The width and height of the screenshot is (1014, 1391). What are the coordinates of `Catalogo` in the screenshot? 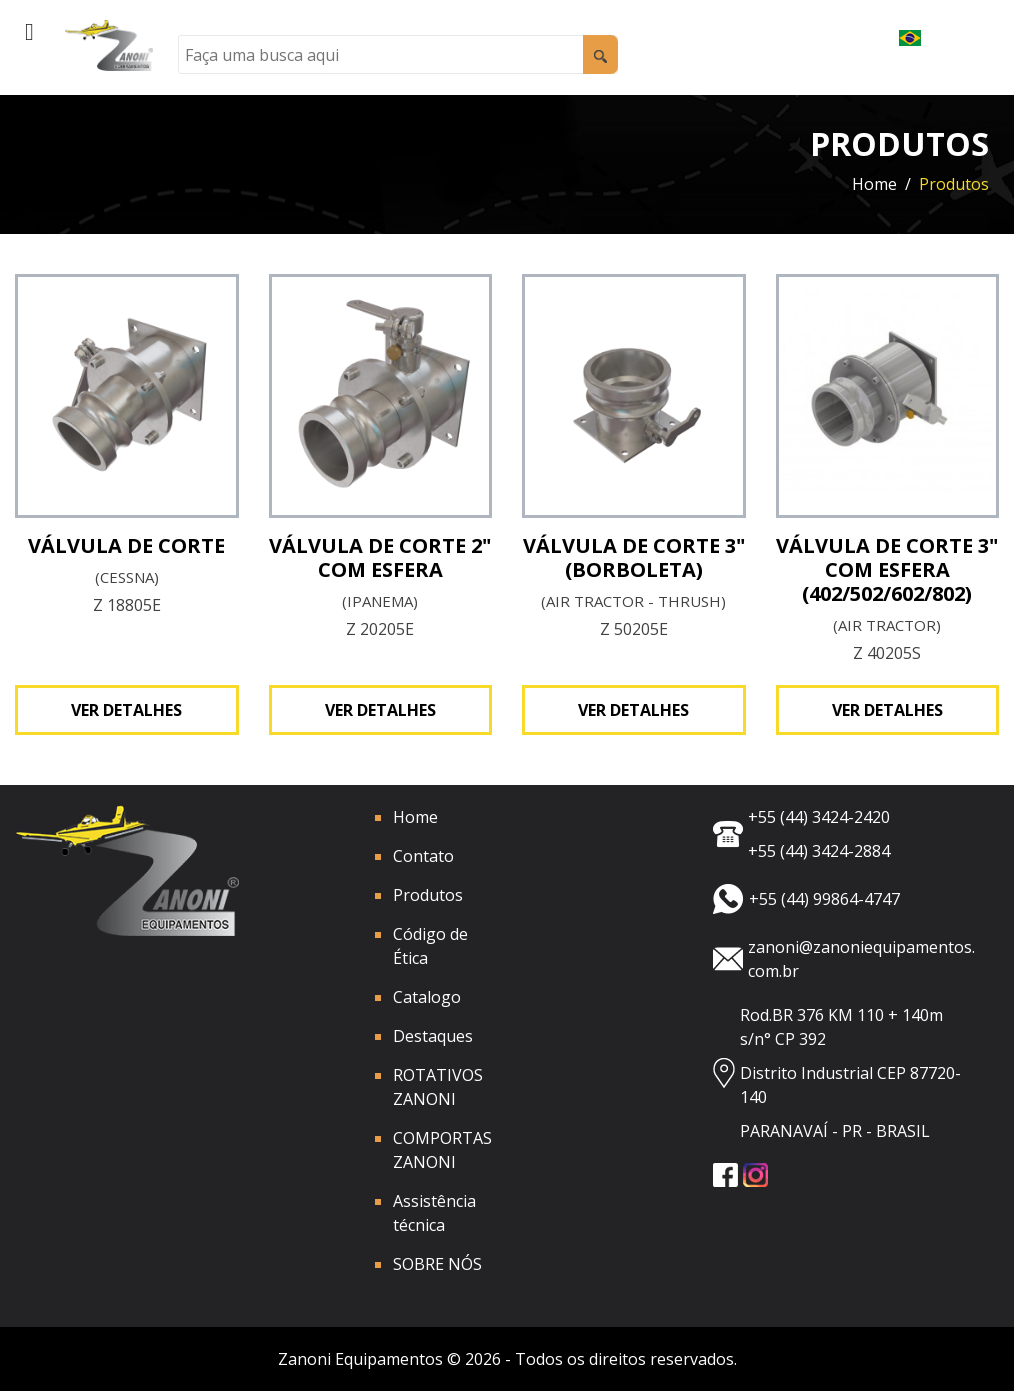 It's located at (427, 997).